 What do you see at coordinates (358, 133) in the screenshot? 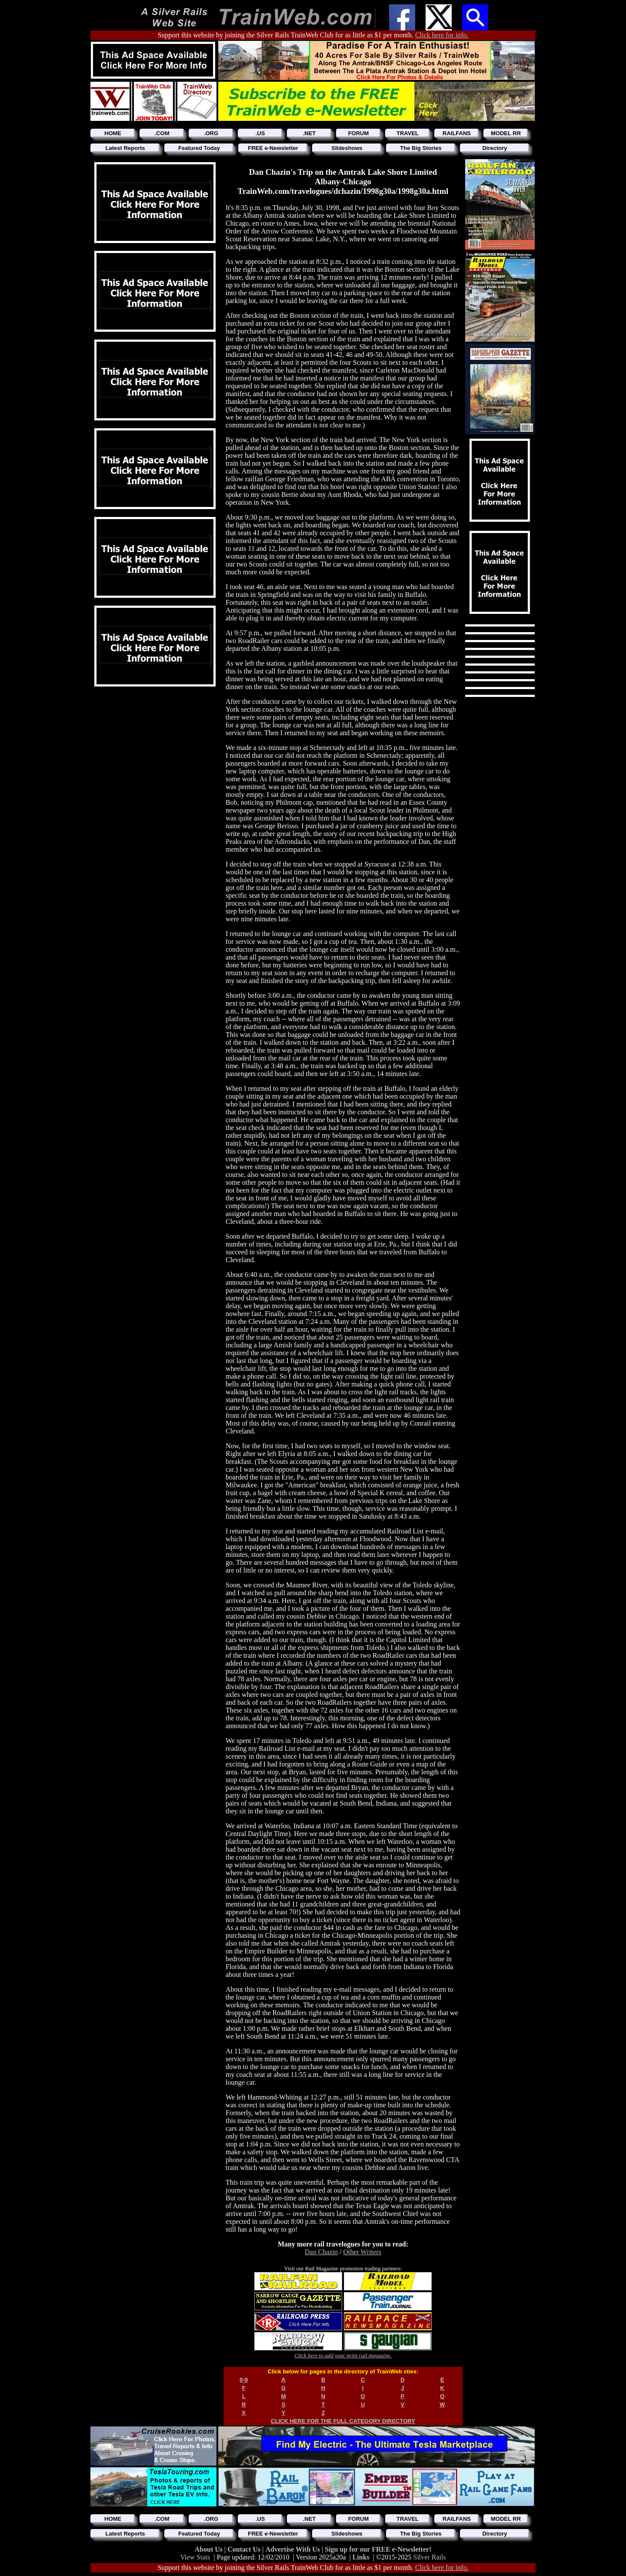
I see `FORUM` at bounding box center [358, 133].